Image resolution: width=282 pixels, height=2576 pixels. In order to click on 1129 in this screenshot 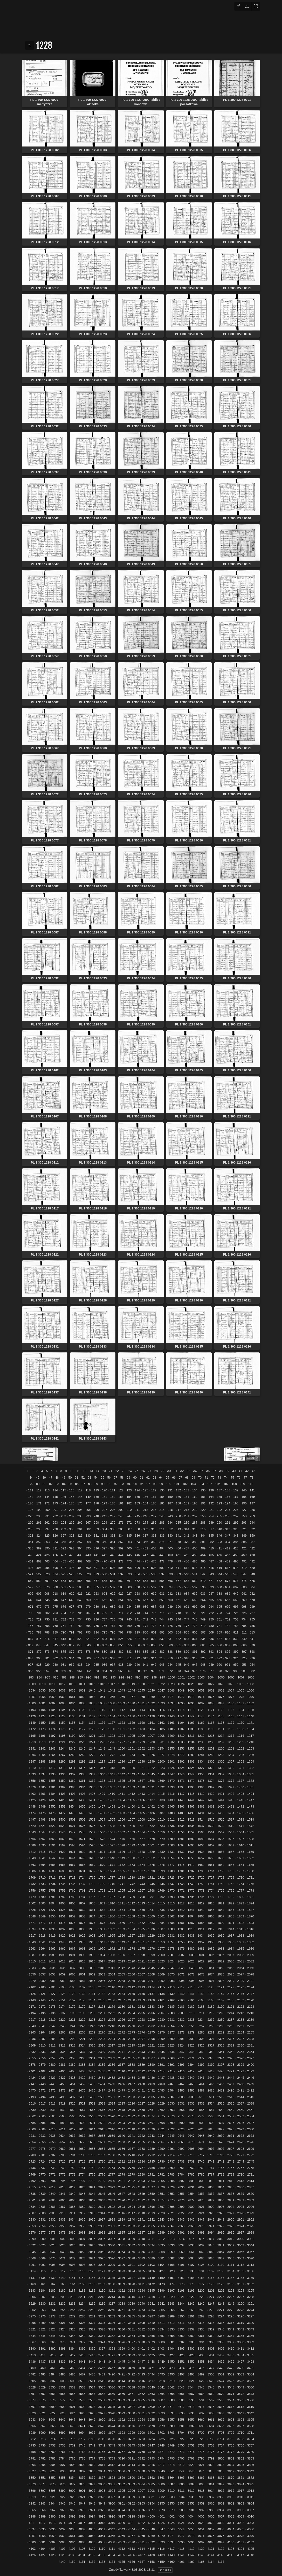, I will do `click(62, 1716)`.